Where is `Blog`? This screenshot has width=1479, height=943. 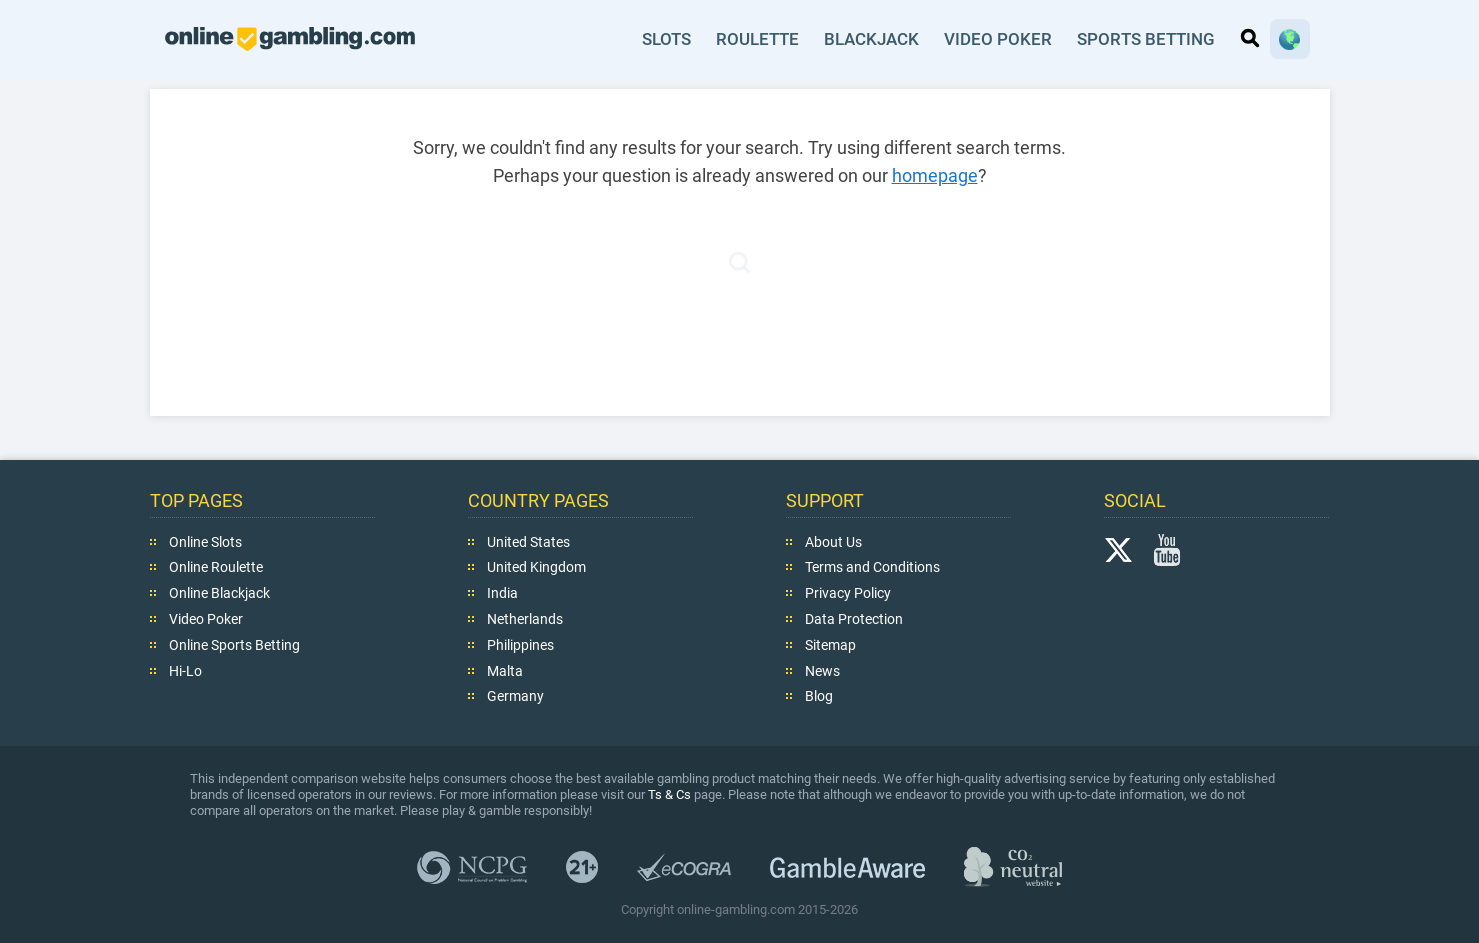 Blog is located at coordinates (819, 696).